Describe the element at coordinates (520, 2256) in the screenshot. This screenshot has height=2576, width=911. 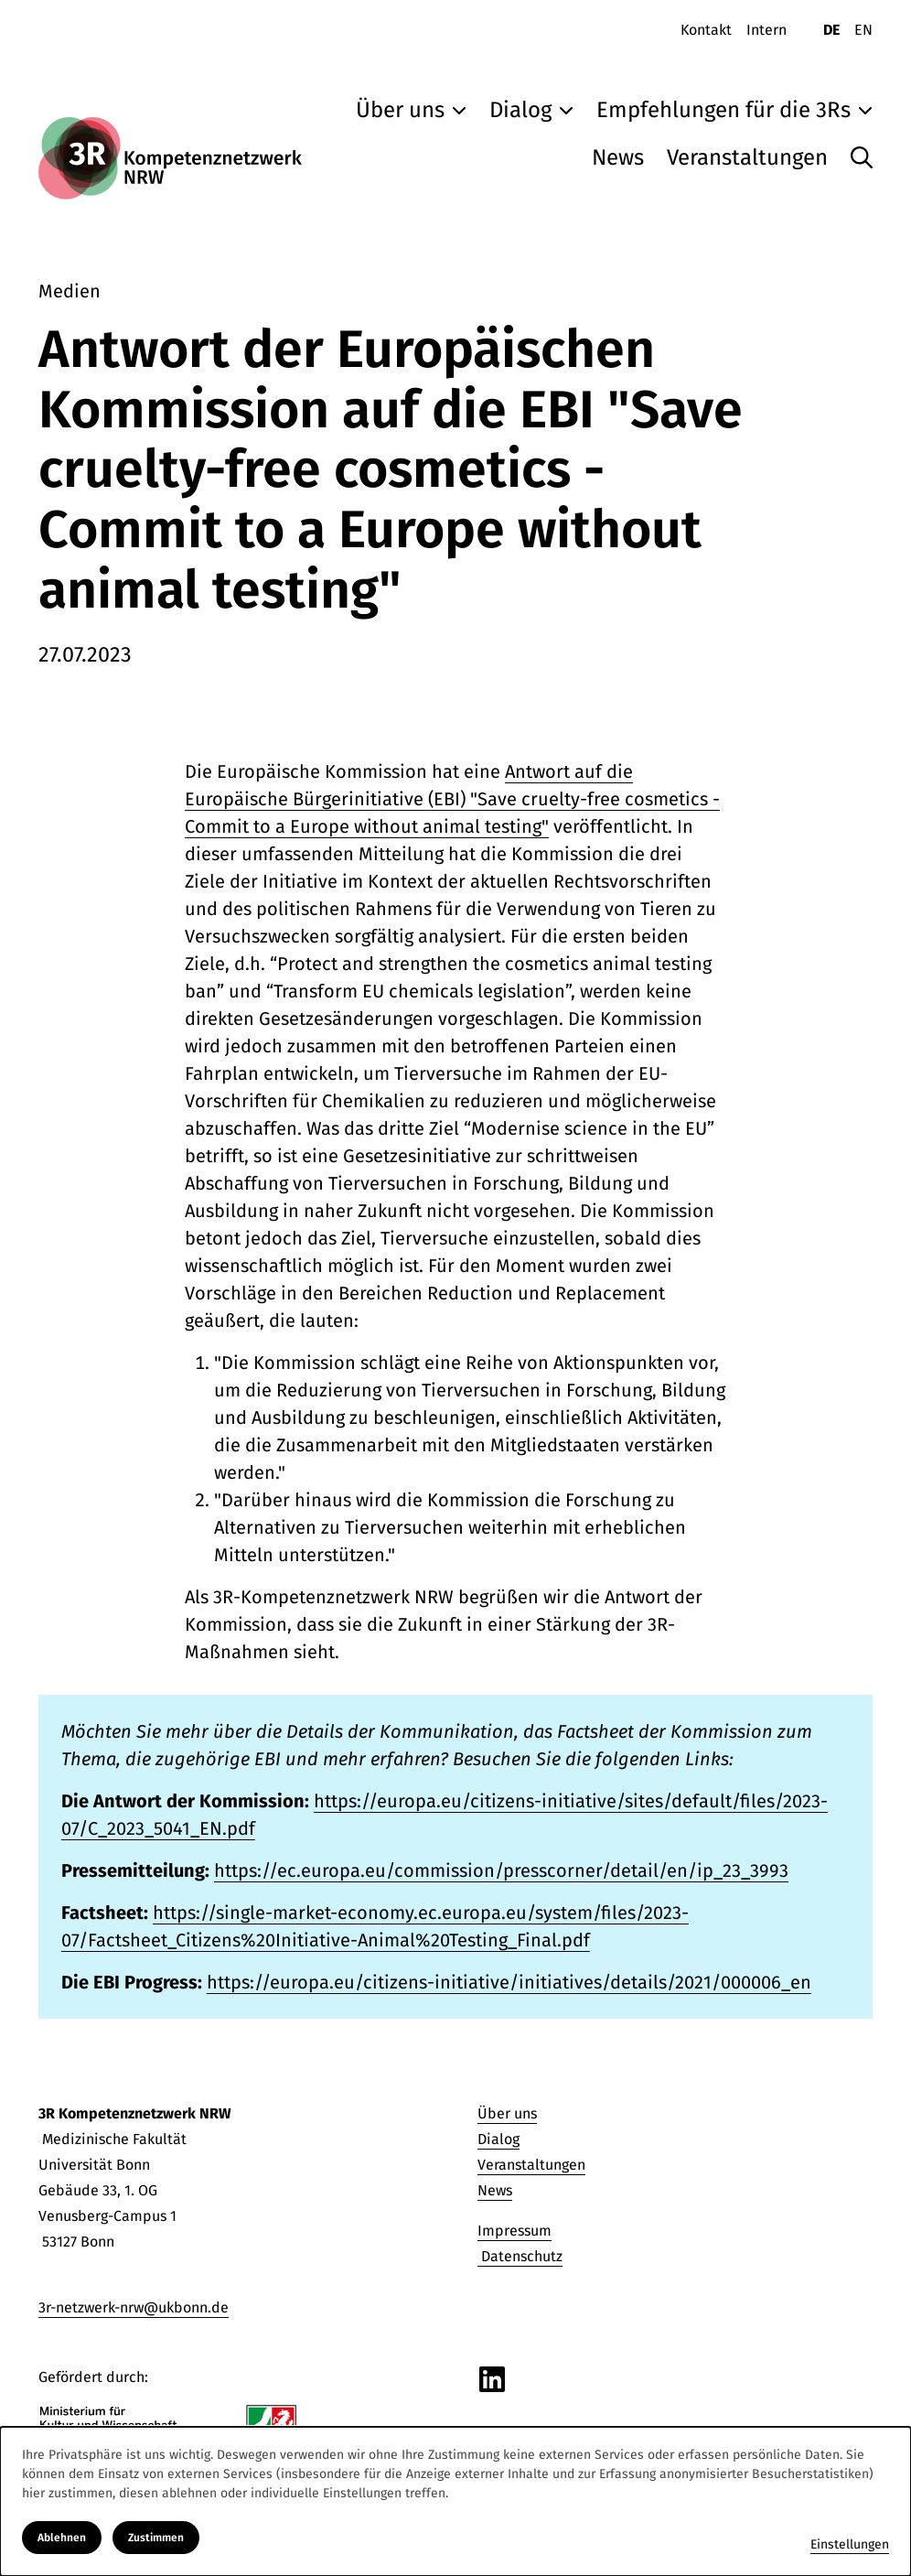
I see `Datenschutz` at that location.